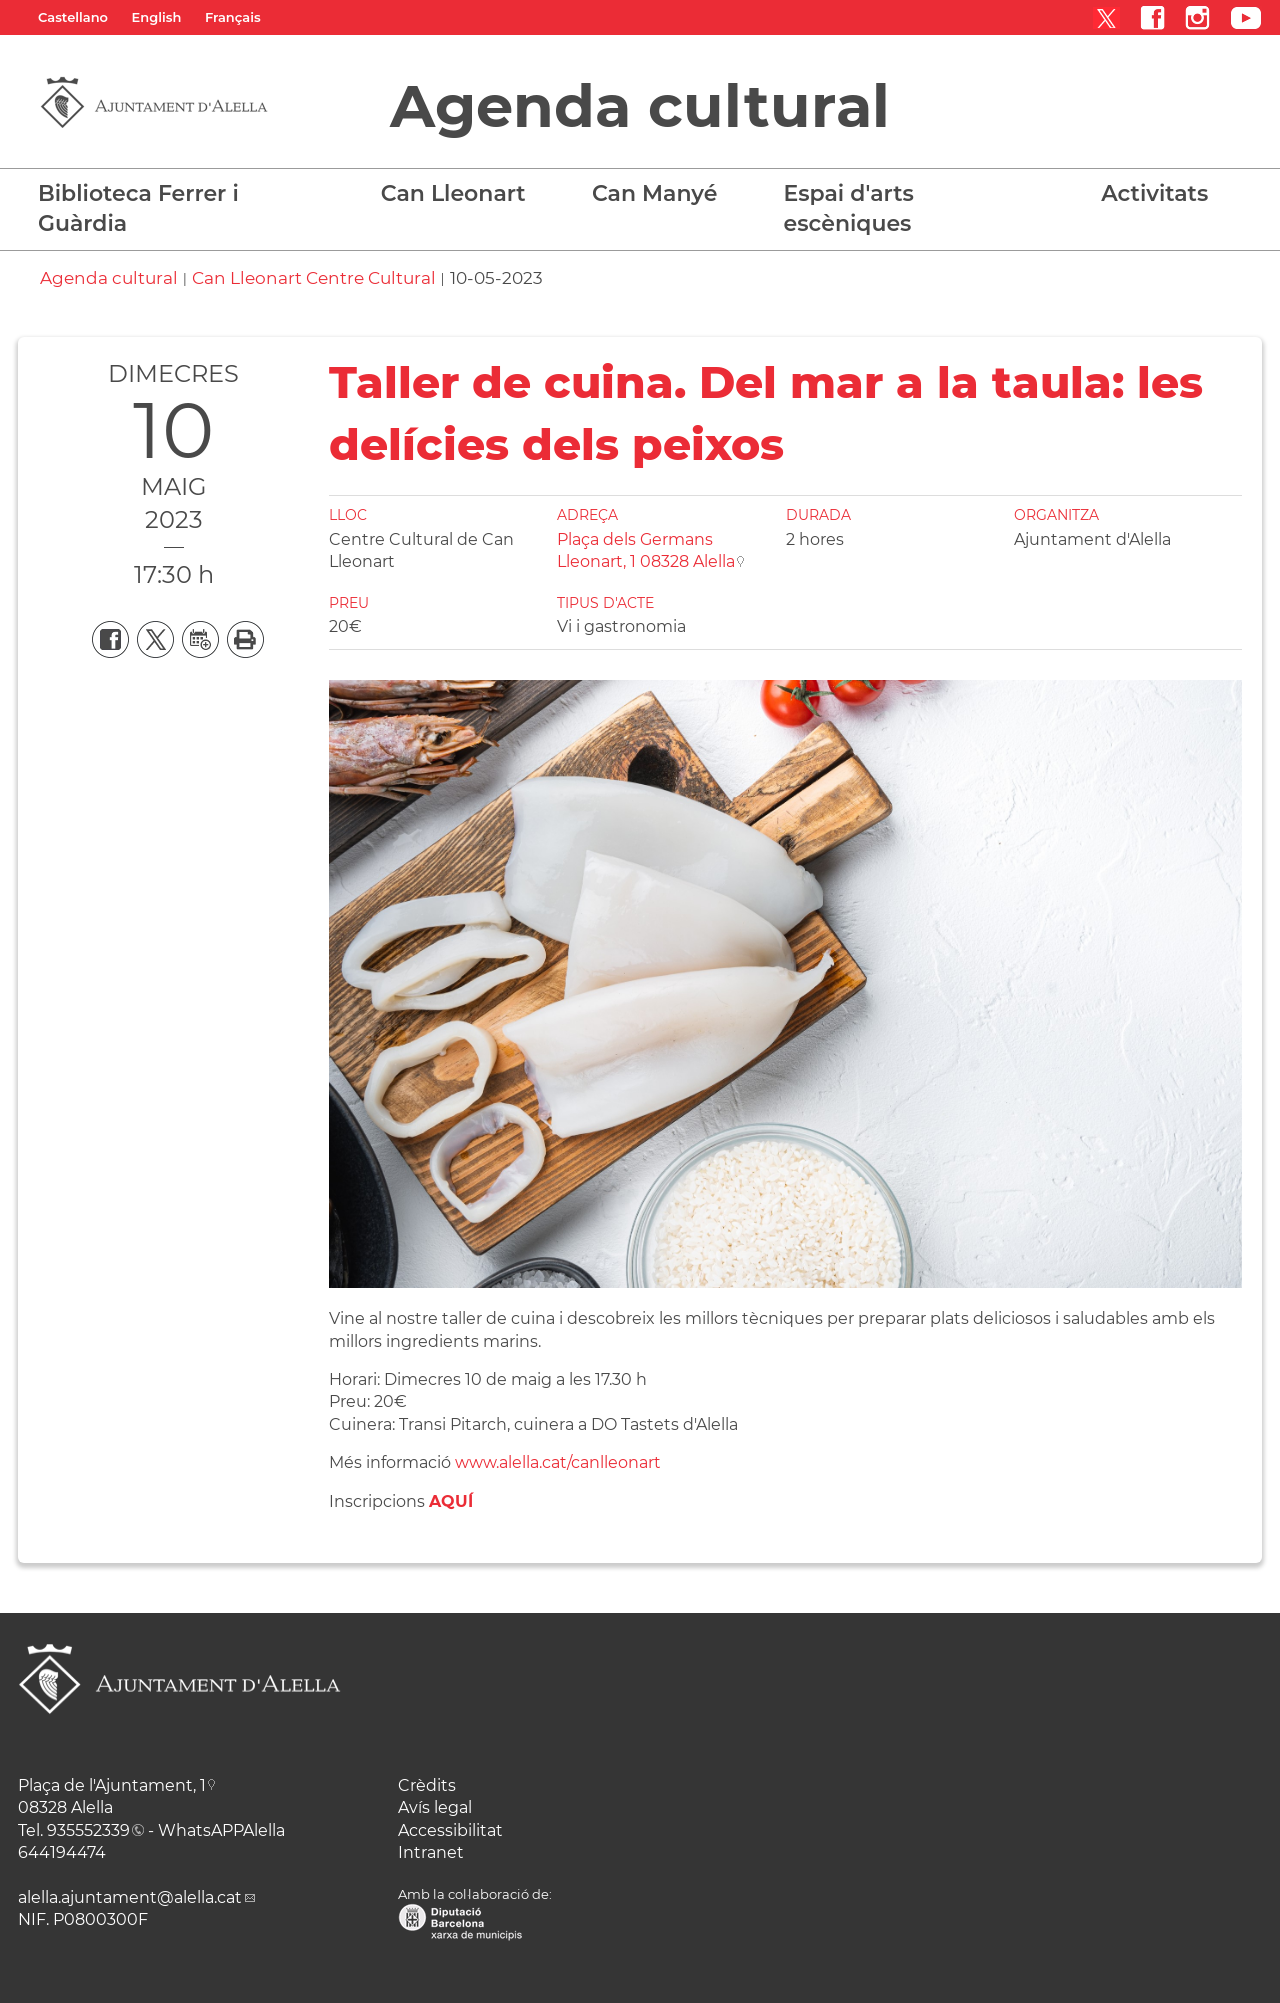 The width and height of the screenshot is (1280, 2003). Describe the element at coordinates (112, 1785) in the screenshot. I see `Plaça de l'Ajuntament, 1` at that location.